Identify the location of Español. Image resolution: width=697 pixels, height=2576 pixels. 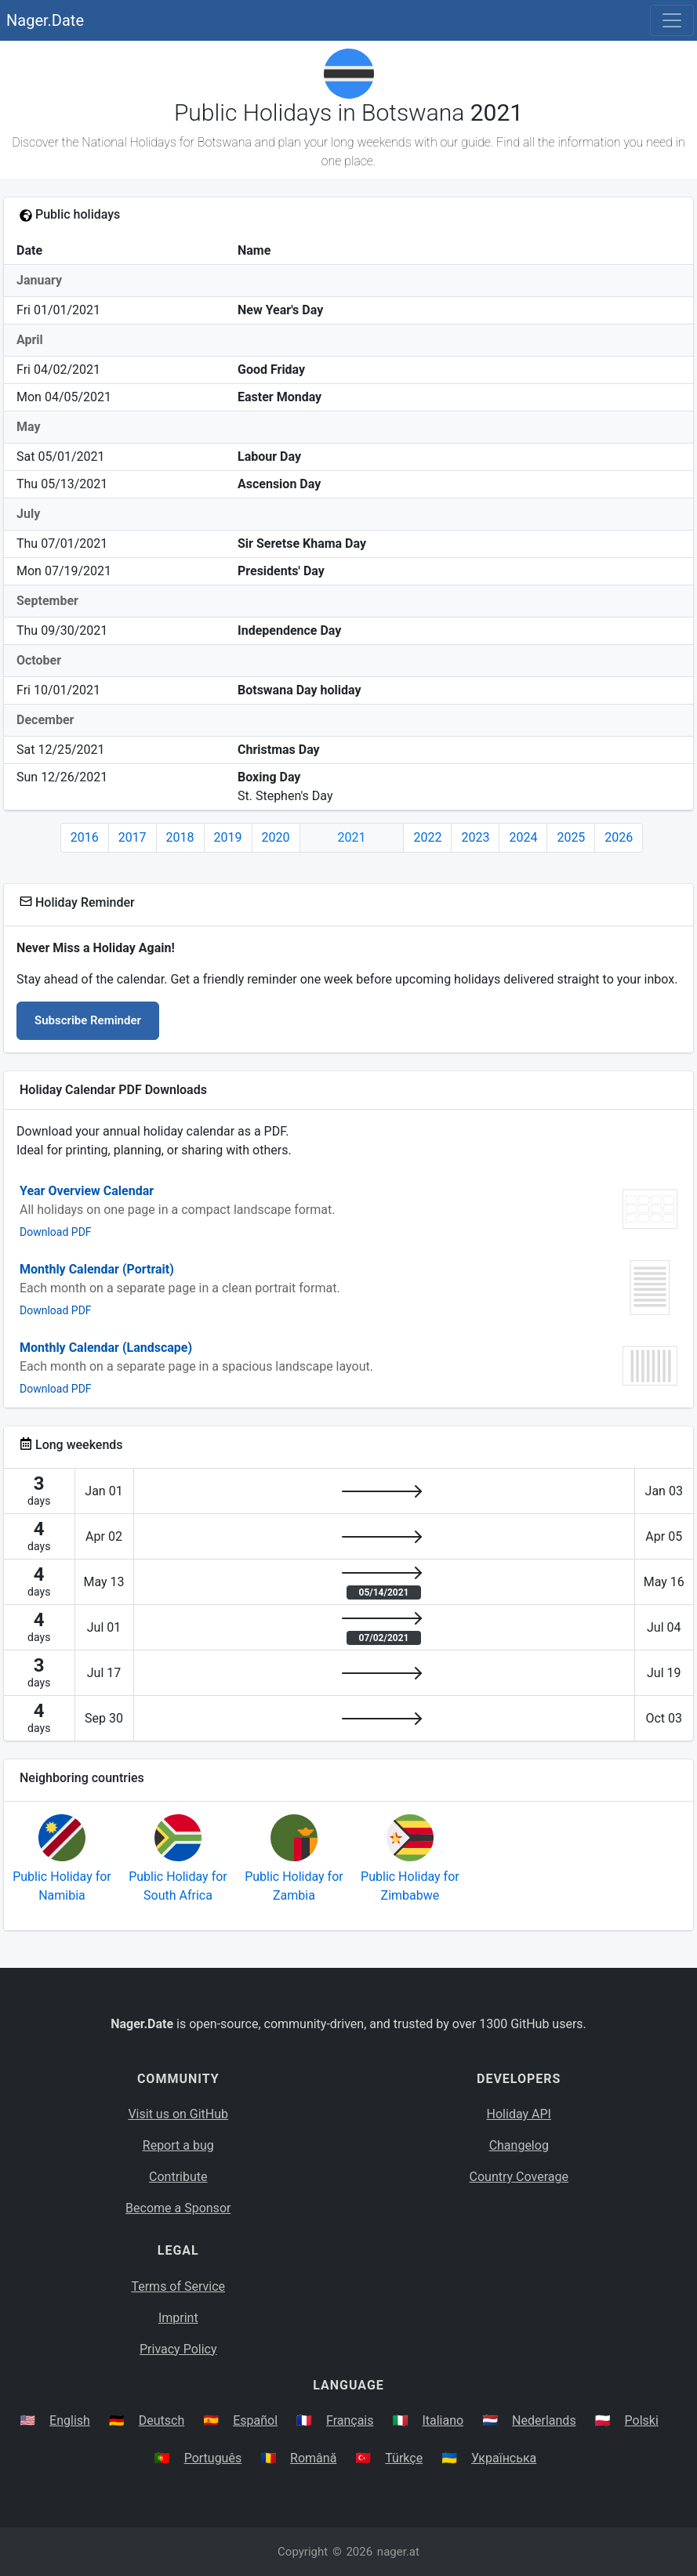
(255, 2420).